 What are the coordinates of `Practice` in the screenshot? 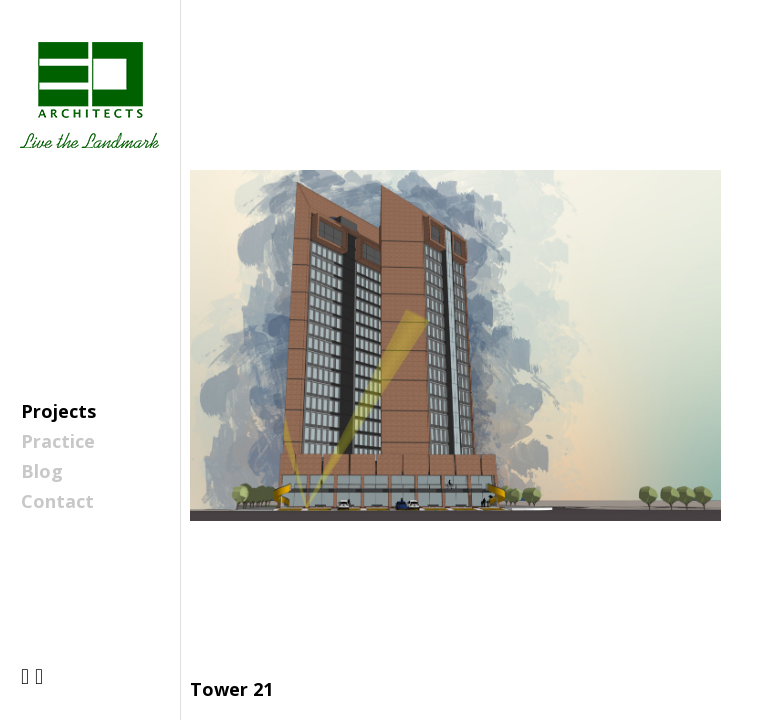 It's located at (58, 441).